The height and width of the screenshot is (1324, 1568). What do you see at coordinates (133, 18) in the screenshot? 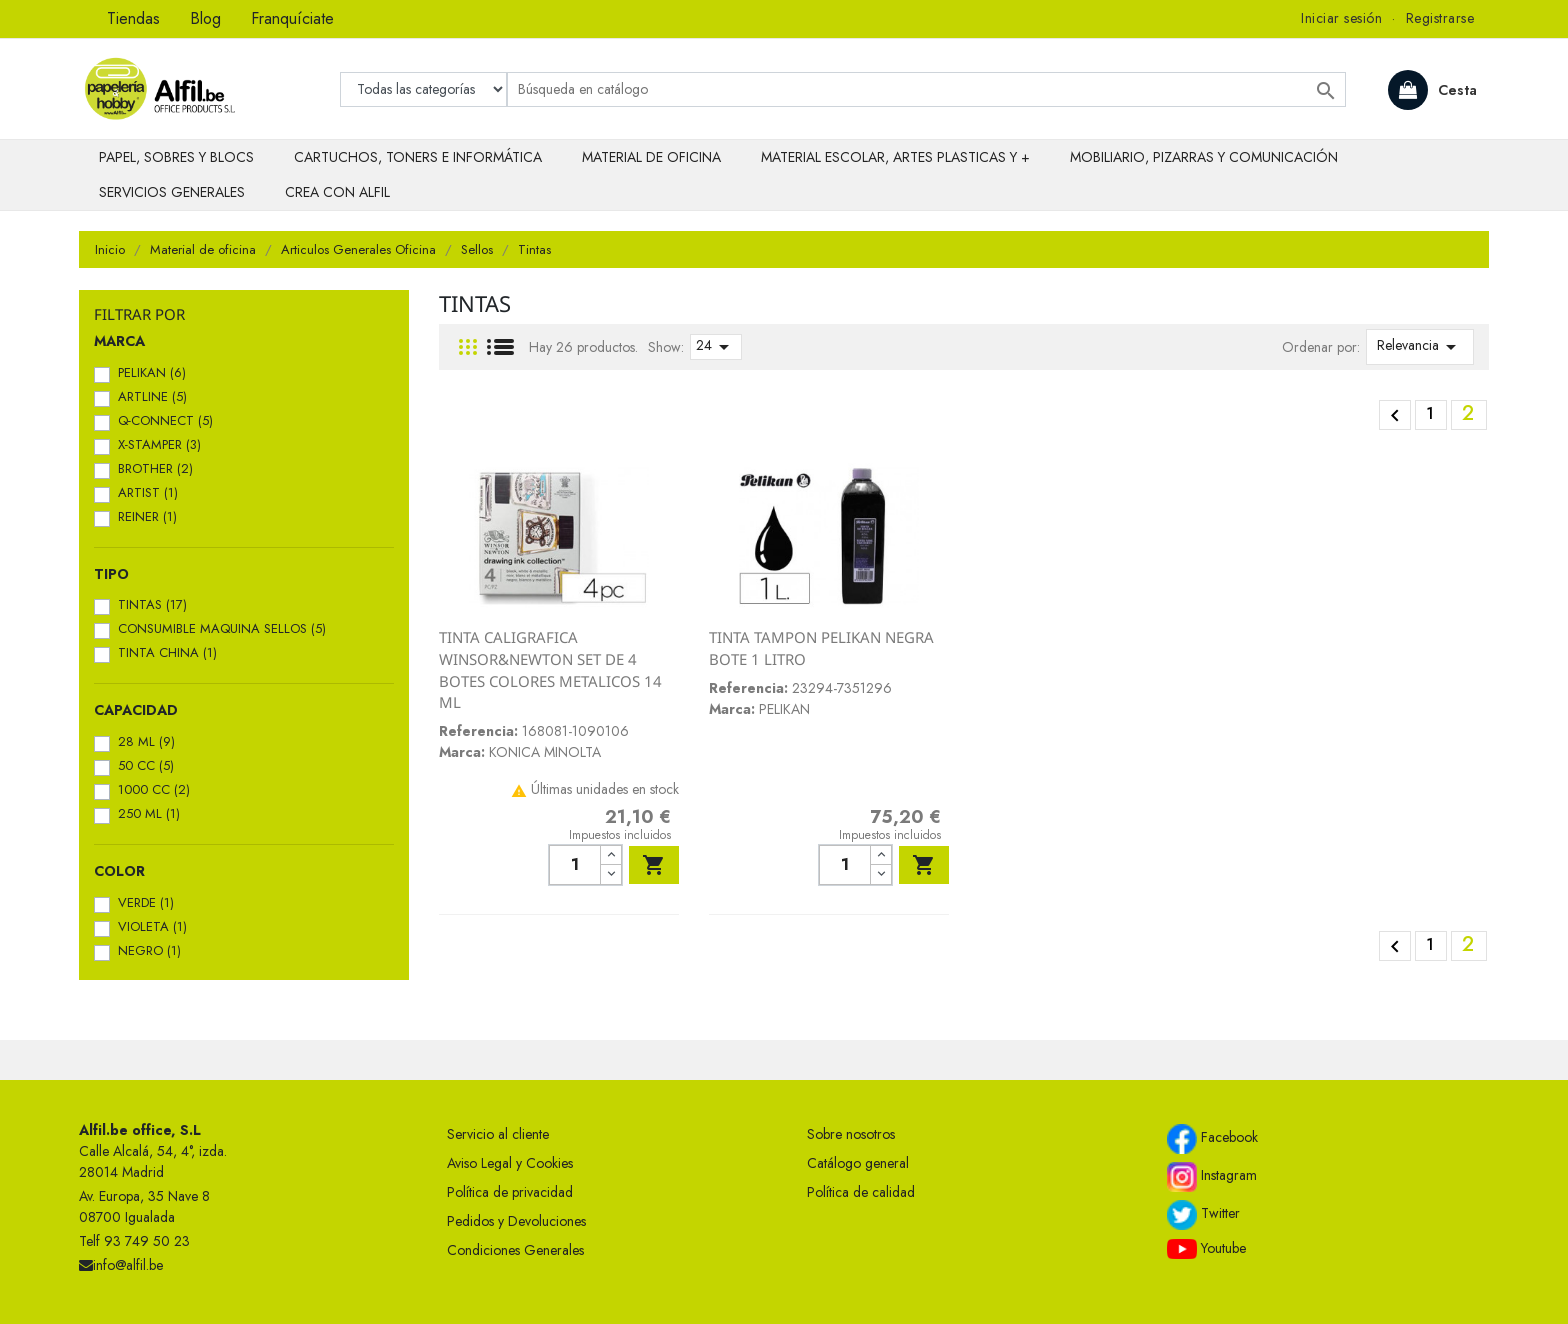
I see `Tiendas` at bounding box center [133, 18].